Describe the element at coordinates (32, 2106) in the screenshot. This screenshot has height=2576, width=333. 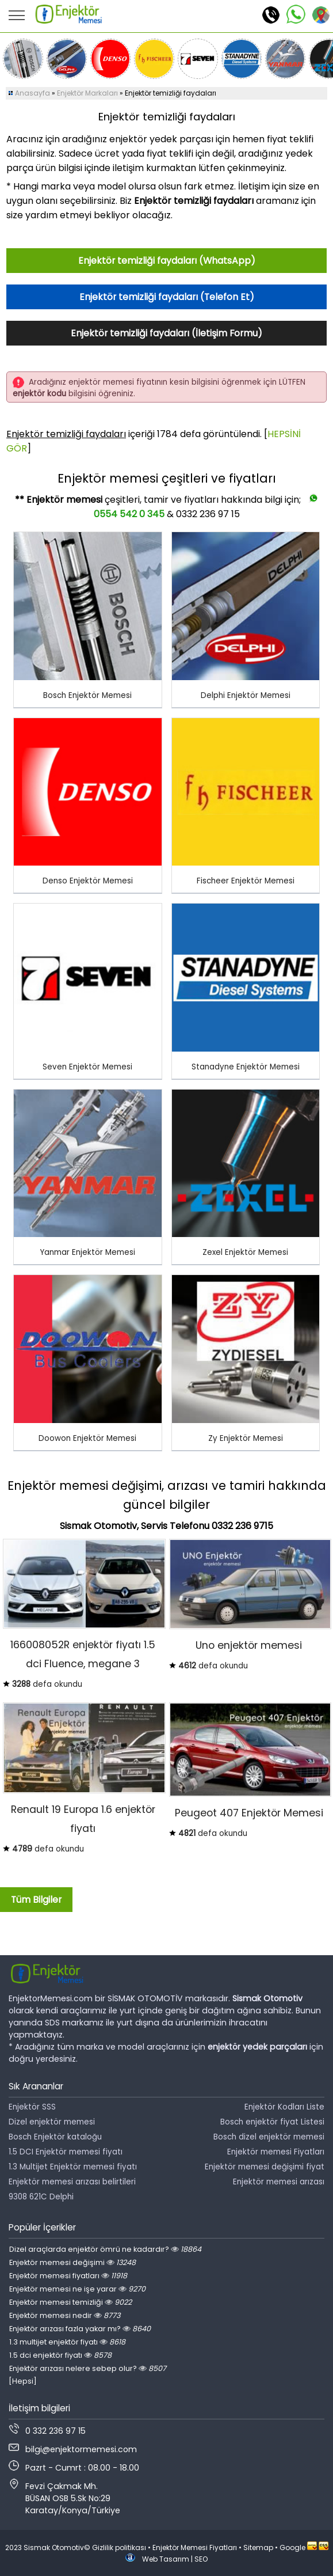
I see `Enjektör SSS` at that location.